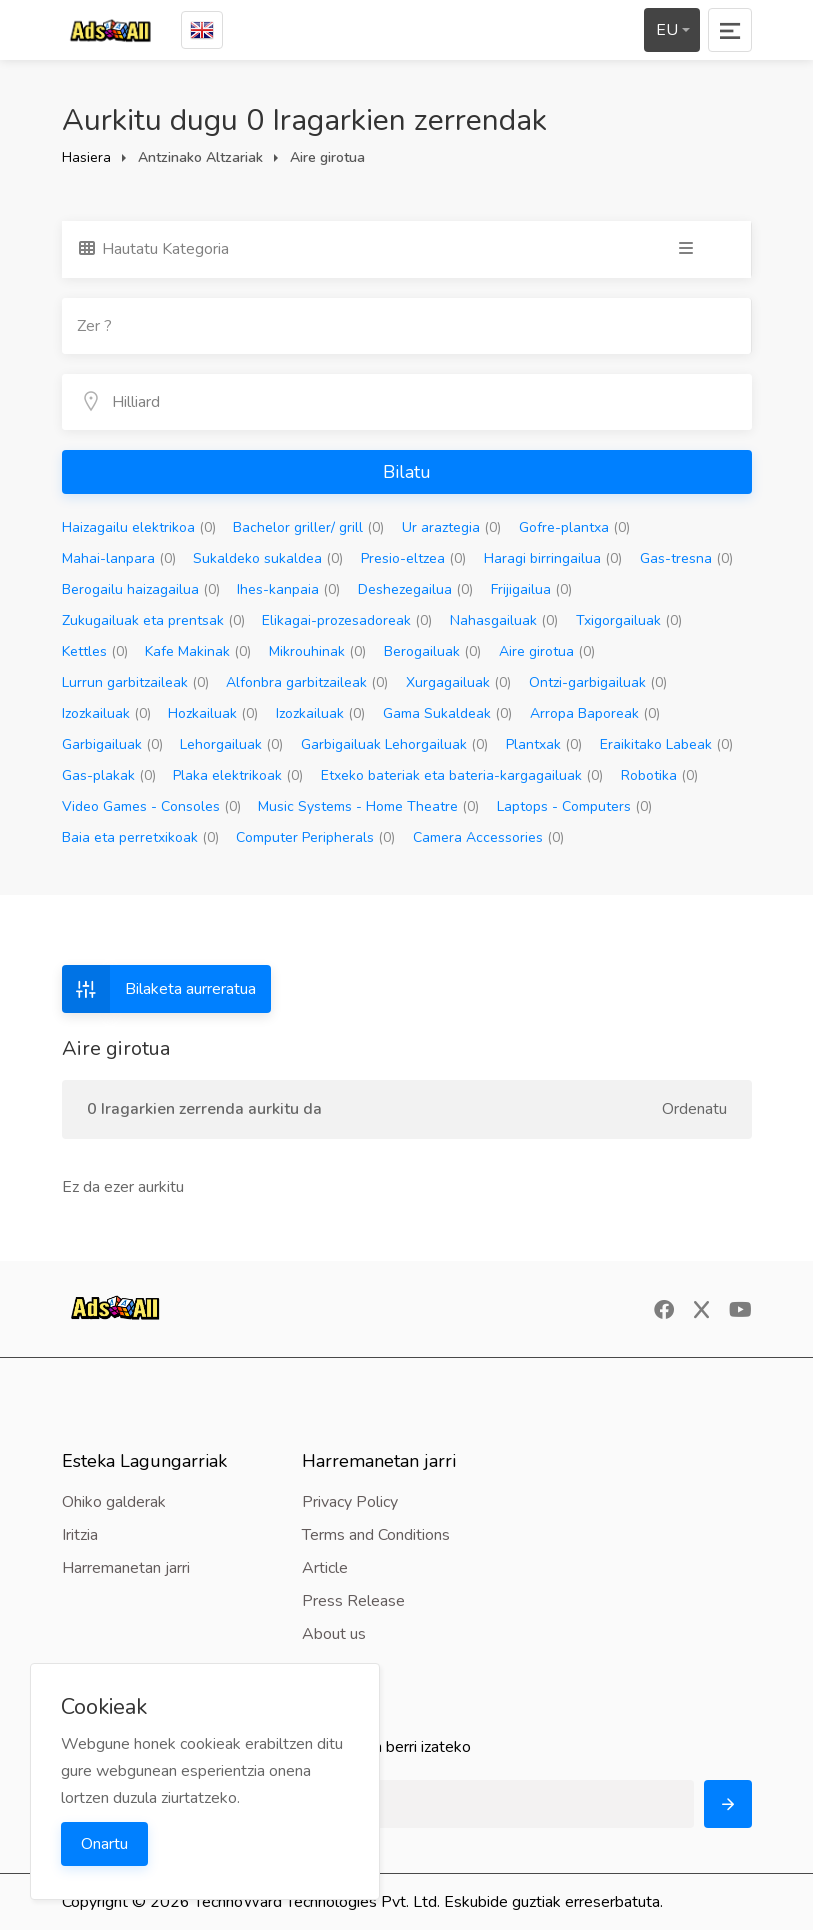 The width and height of the screenshot is (813, 1930). Describe the element at coordinates (547, 651) in the screenshot. I see `Aire girotua` at that location.